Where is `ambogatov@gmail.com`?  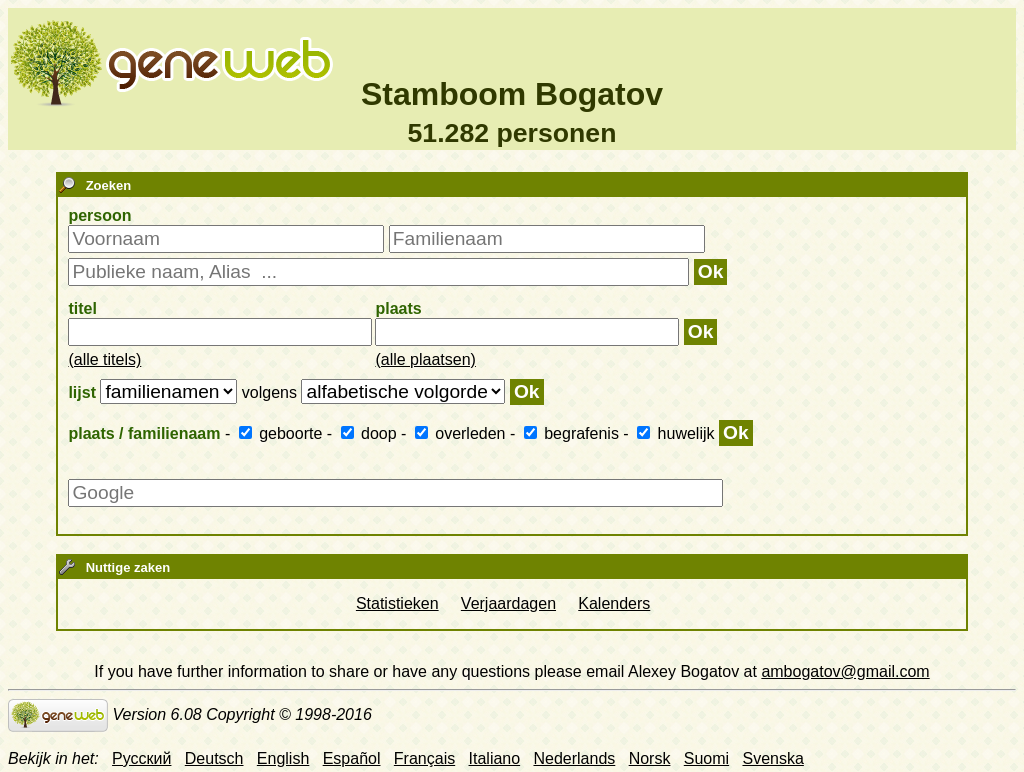 ambogatov@gmail.com is located at coordinates (845, 671).